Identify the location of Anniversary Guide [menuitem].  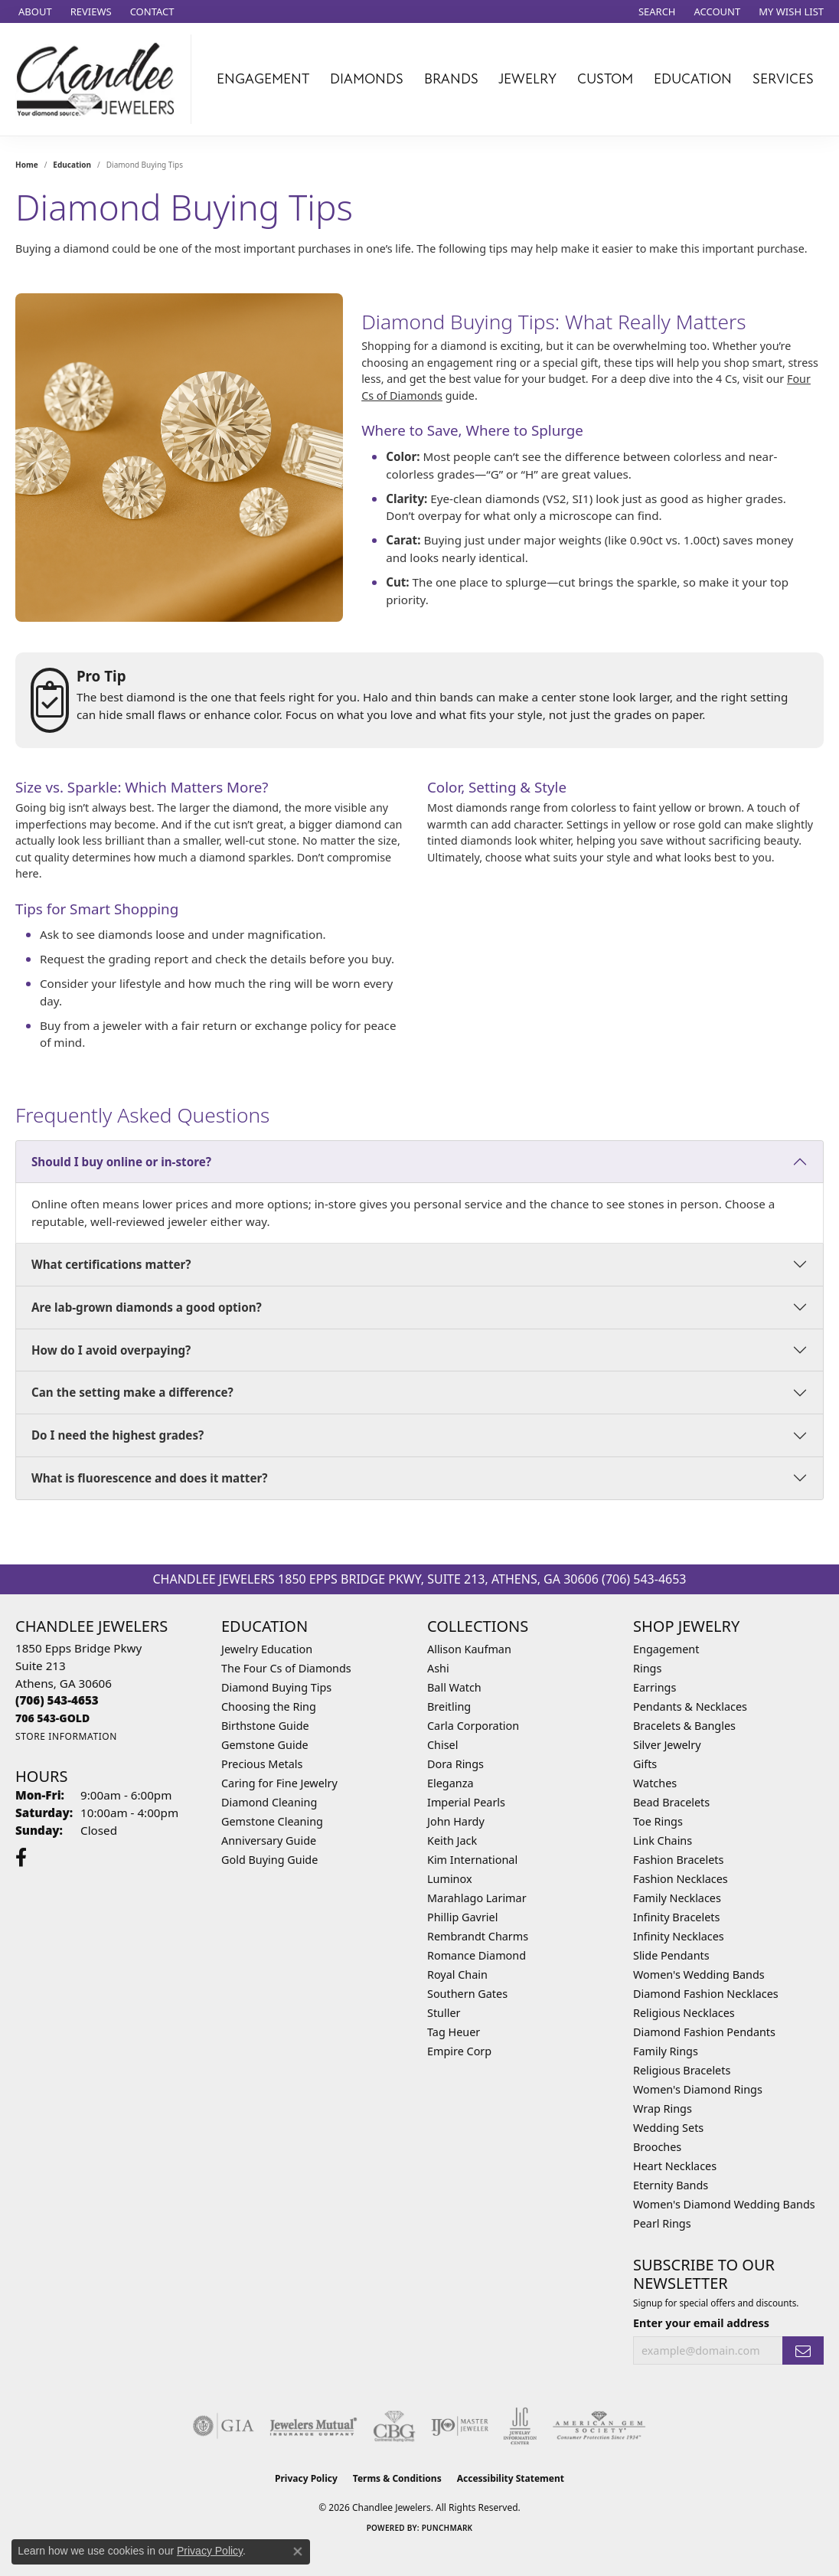
(268, 1840).